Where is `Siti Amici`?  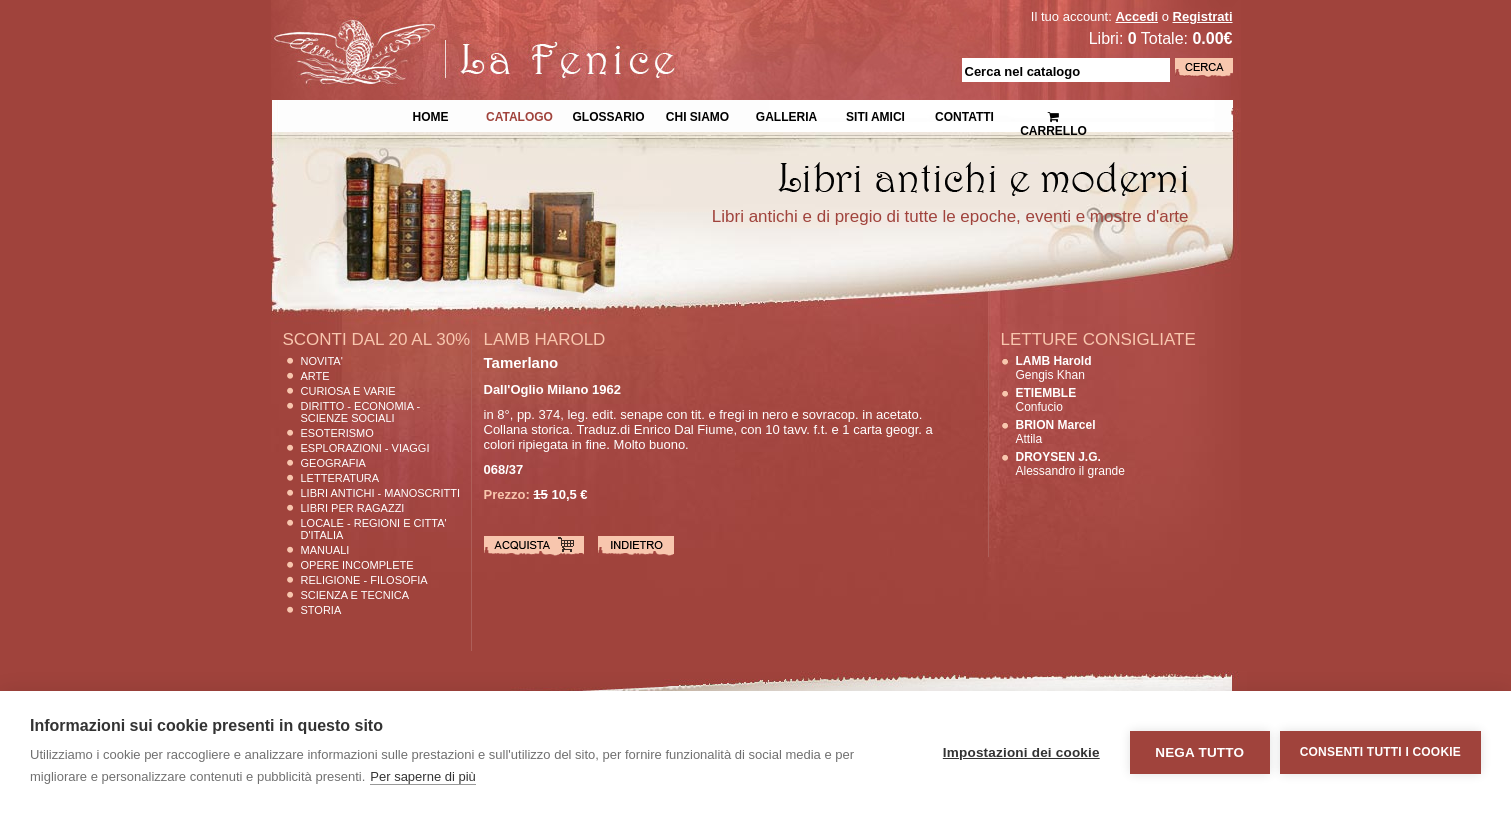
Siti Amici is located at coordinates (875, 115).